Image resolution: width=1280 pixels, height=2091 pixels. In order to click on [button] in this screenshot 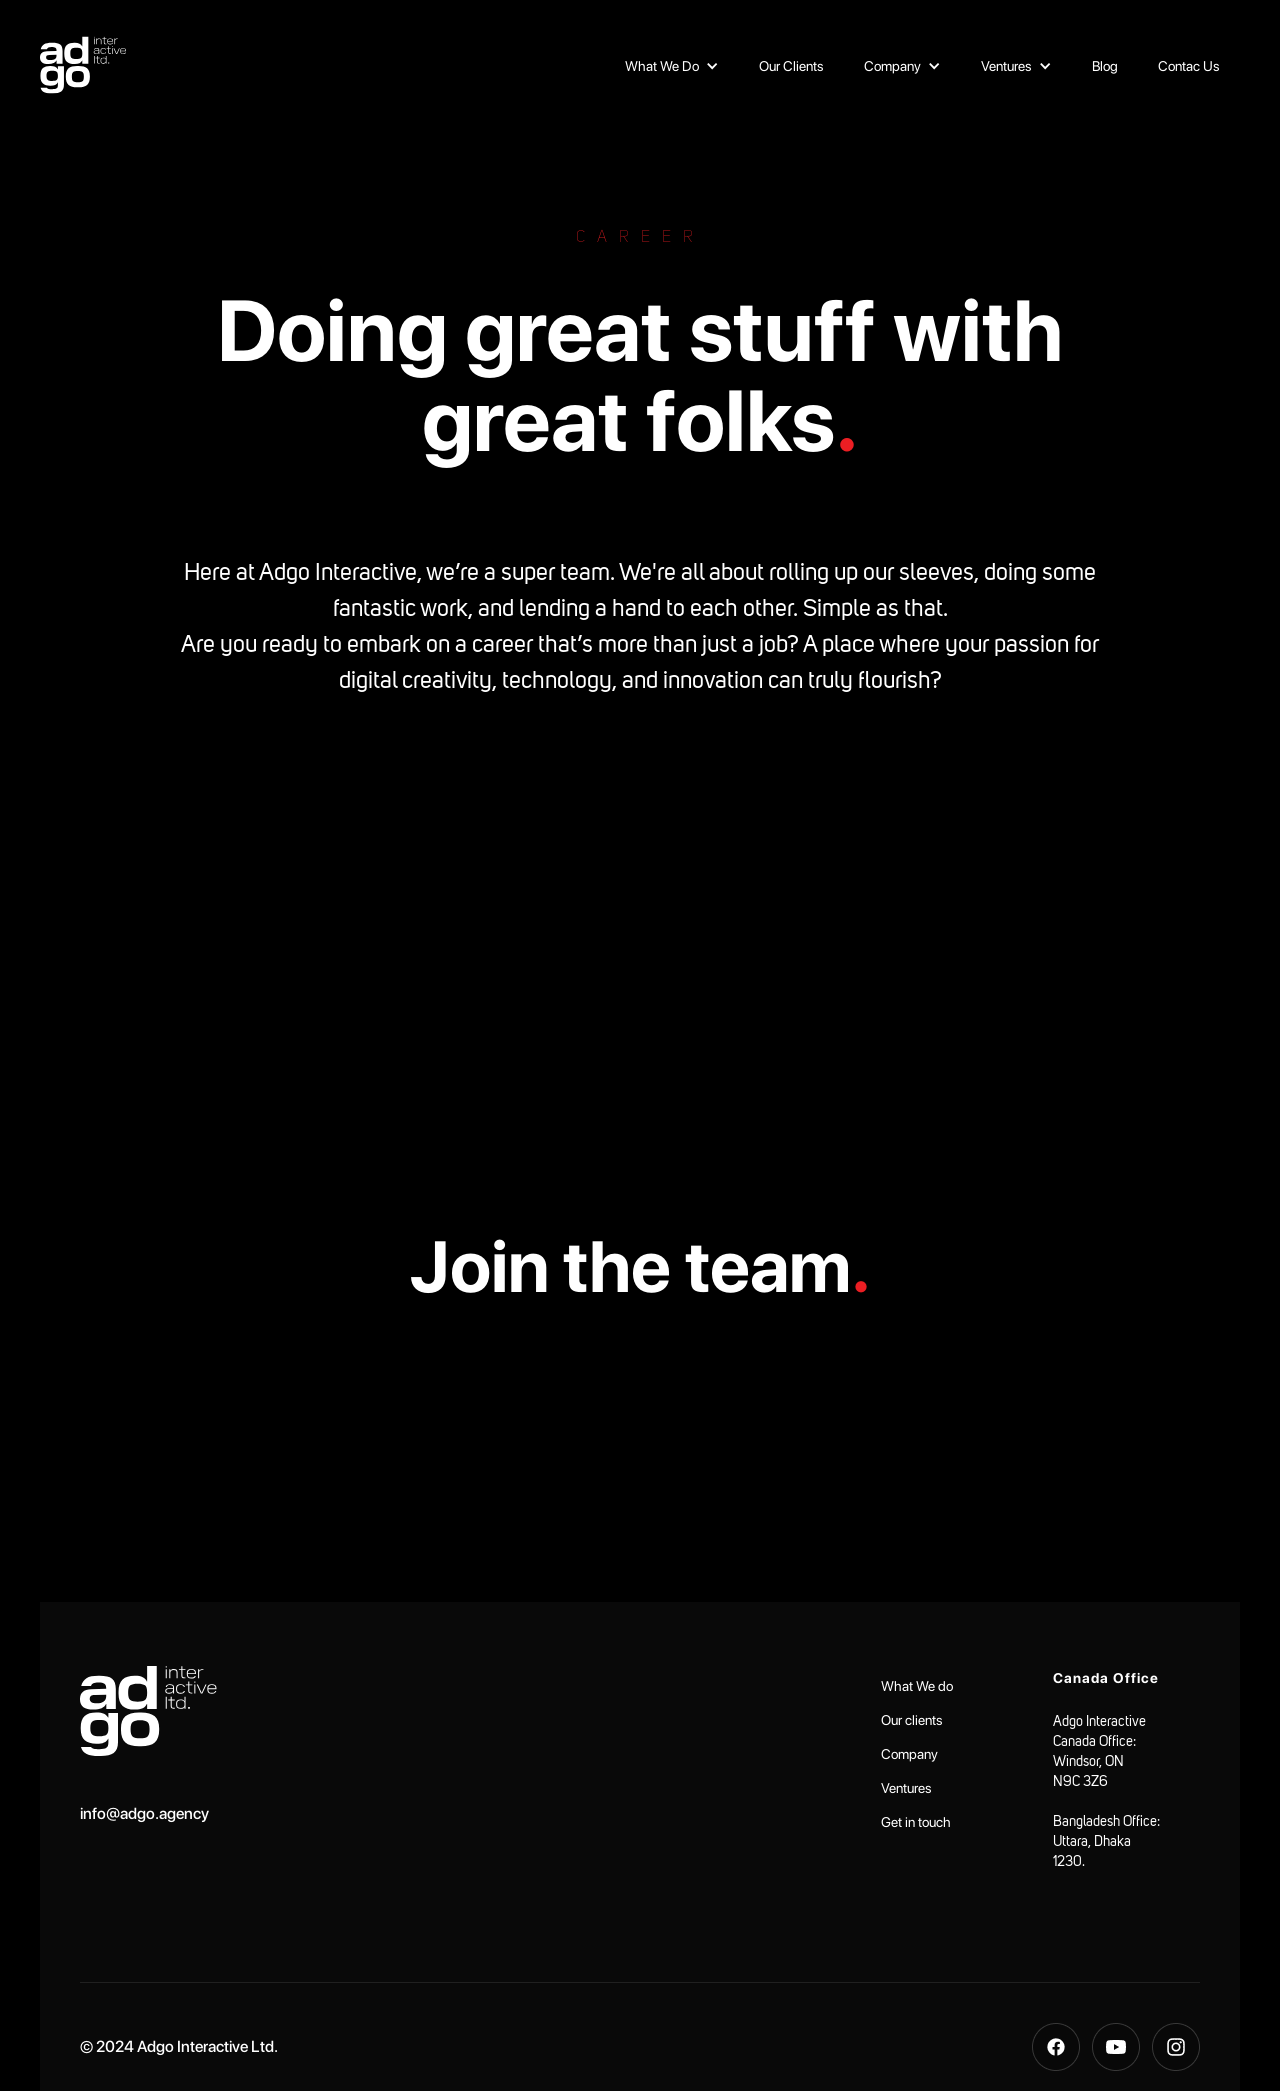, I will do `click(672, 66)`.